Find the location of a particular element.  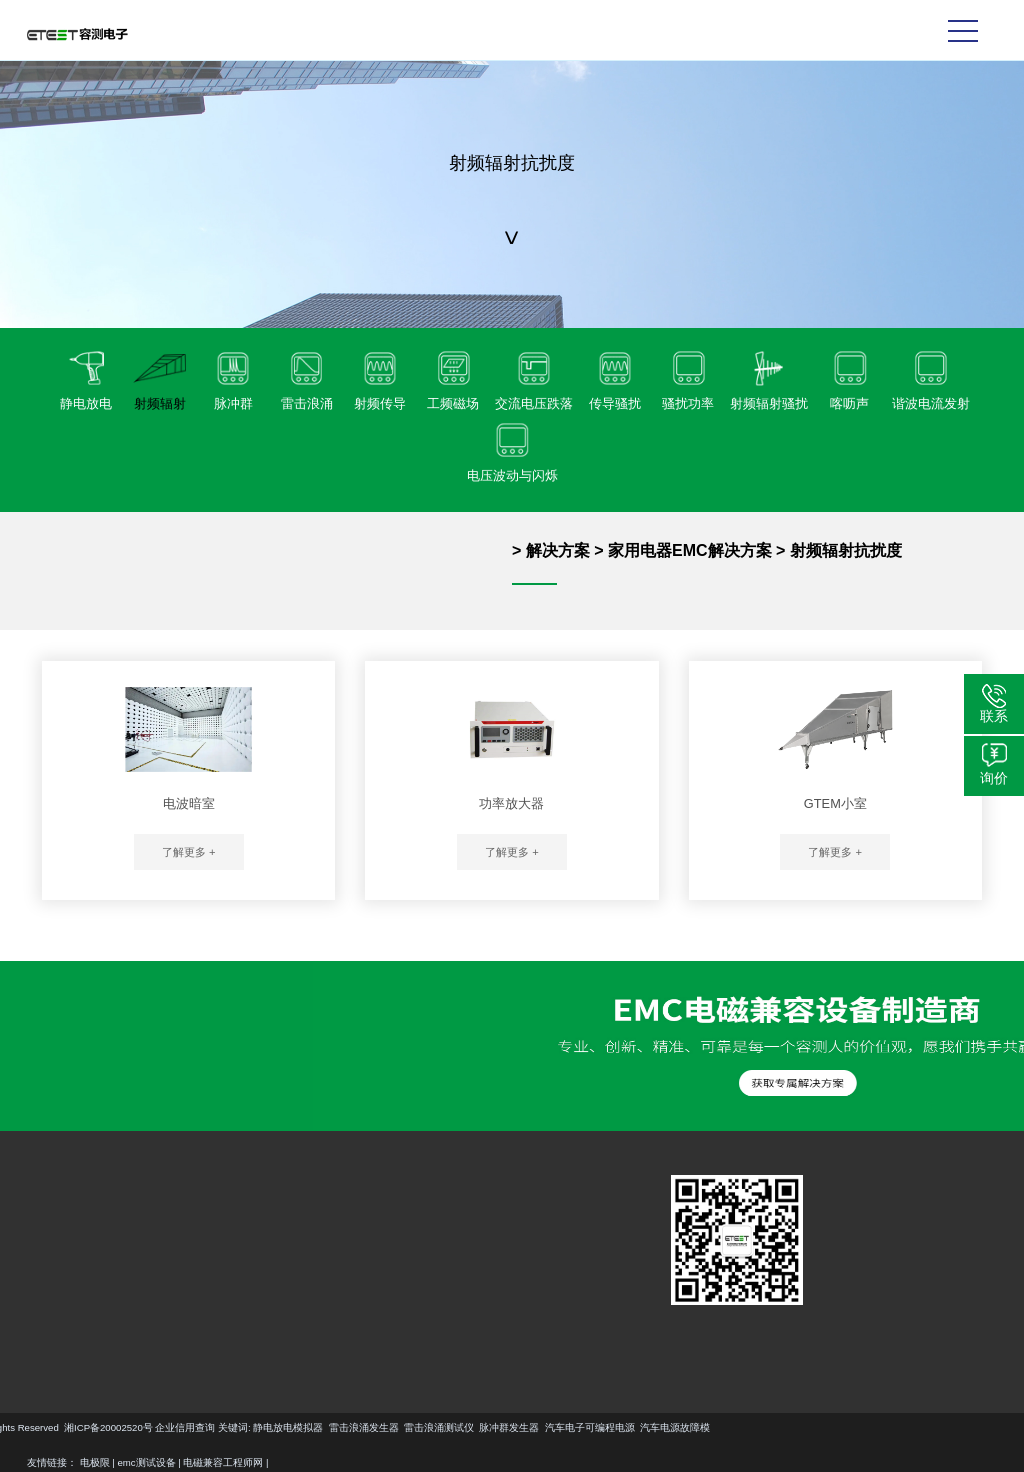

汽车电子可编程电源 is located at coordinates (371, 1427).